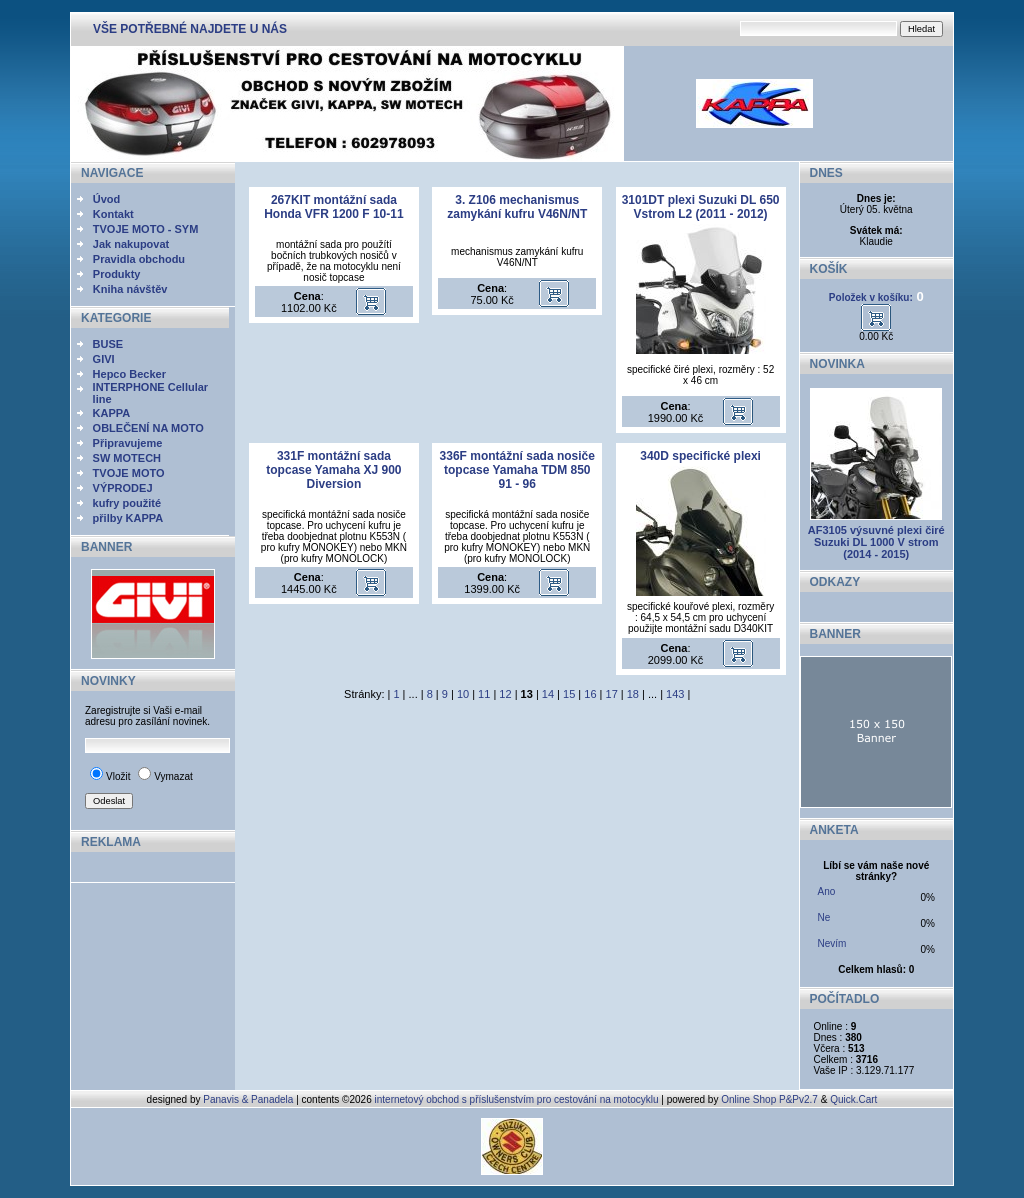 The height and width of the screenshot is (1198, 1024). What do you see at coordinates (108, 344) in the screenshot?
I see `BUSE` at bounding box center [108, 344].